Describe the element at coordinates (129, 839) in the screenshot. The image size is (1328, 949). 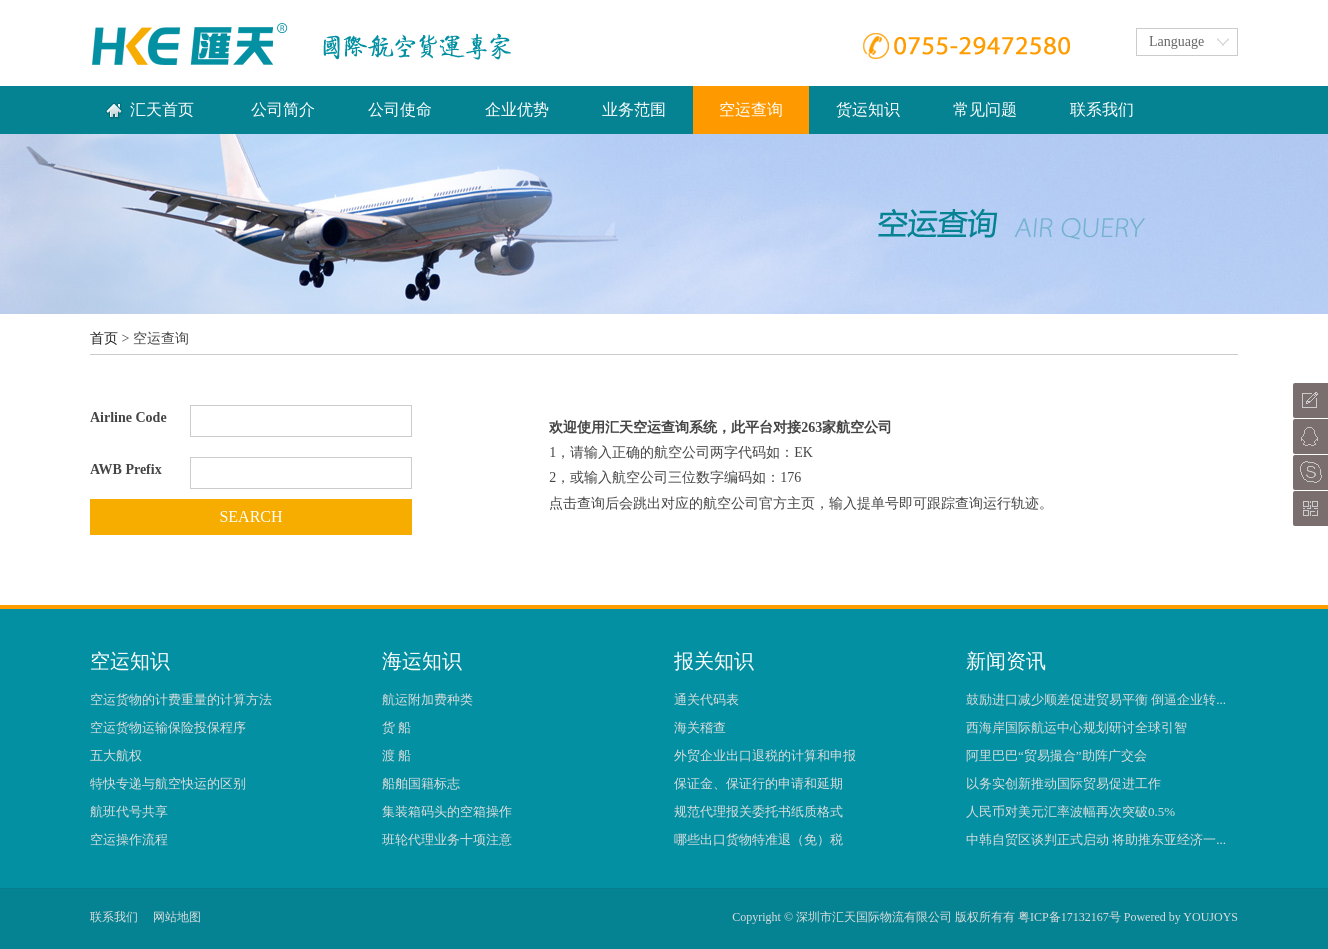
I see `空运操作流程` at that location.